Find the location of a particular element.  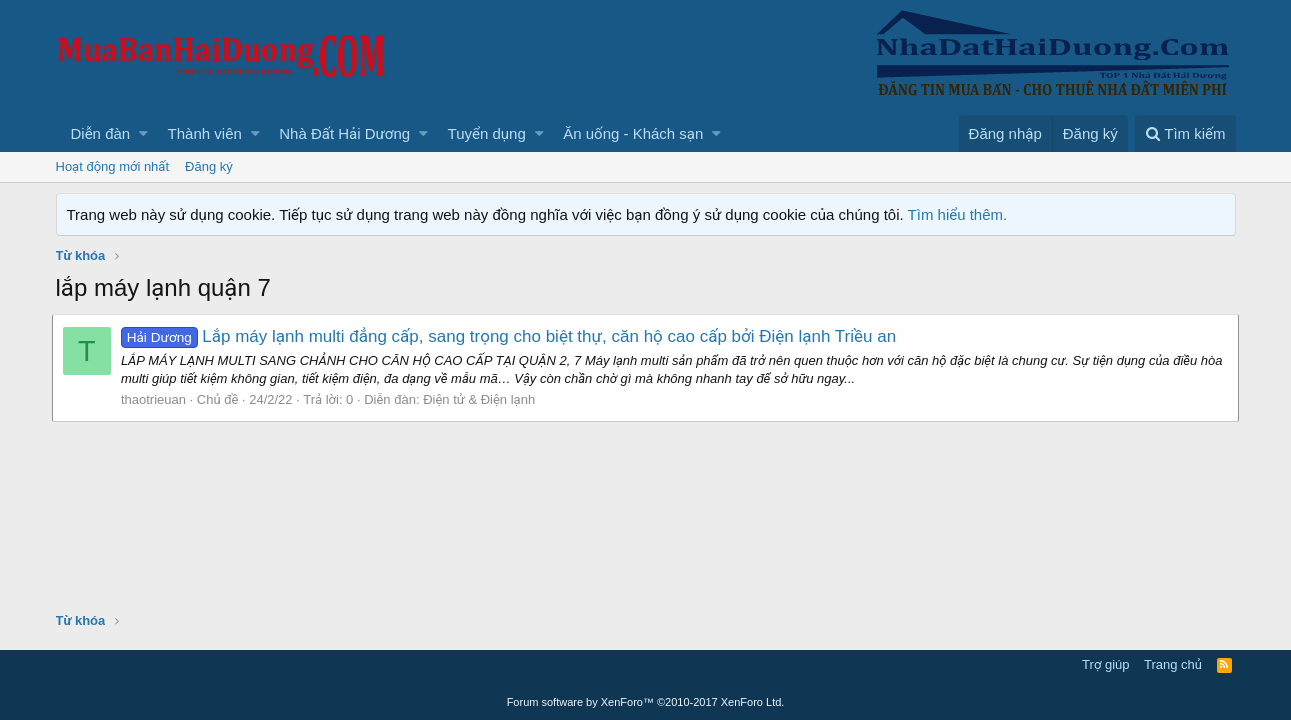

Điện tử & Điện lạnh is located at coordinates (483, 399).